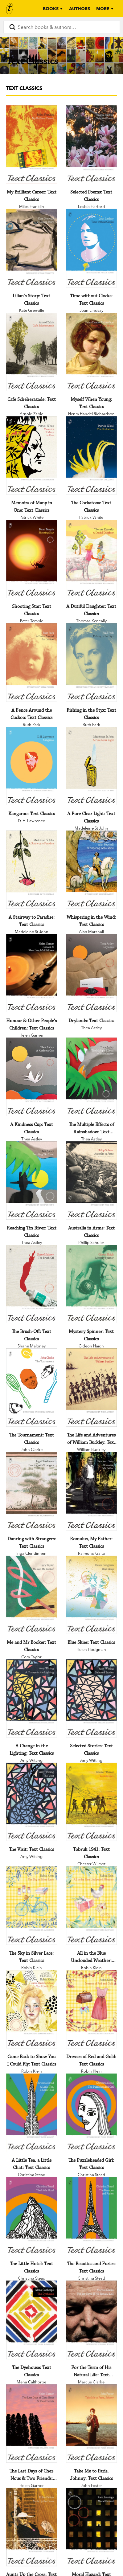 Image resolution: width=123 pixels, height=2576 pixels. What do you see at coordinates (31, 1180) in the screenshot?
I see `[Reaching Tin River: Text Classics]` at bounding box center [31, 1180].